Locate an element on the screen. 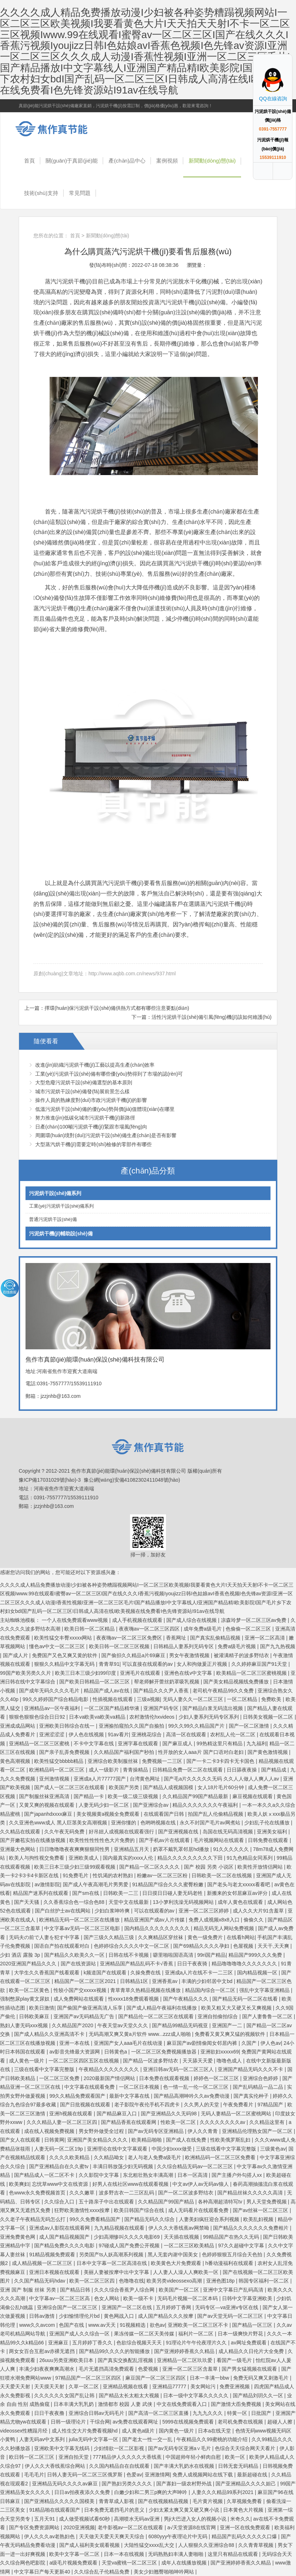 Image resolution: width=296 pixels, height=2576 pixels. 中国超帅年轻小鲜肉自慰 is located at coordinates (194, 2457).